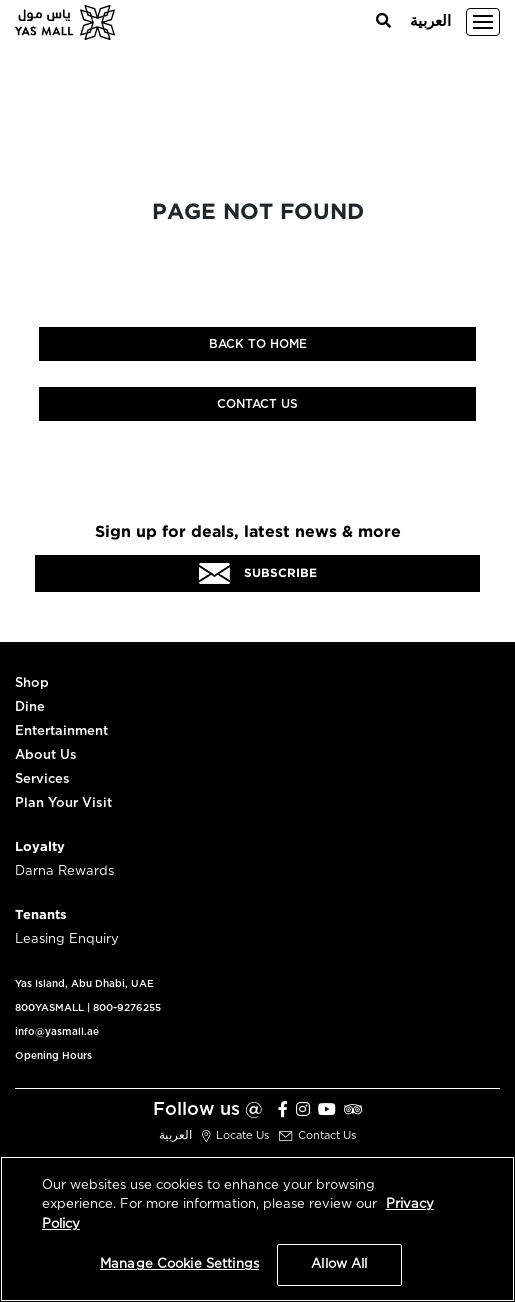  What do you see at coordinates (483, 22) in the screenshot?
I see `[Toggle navigation]` at bounding box center [483, 22].